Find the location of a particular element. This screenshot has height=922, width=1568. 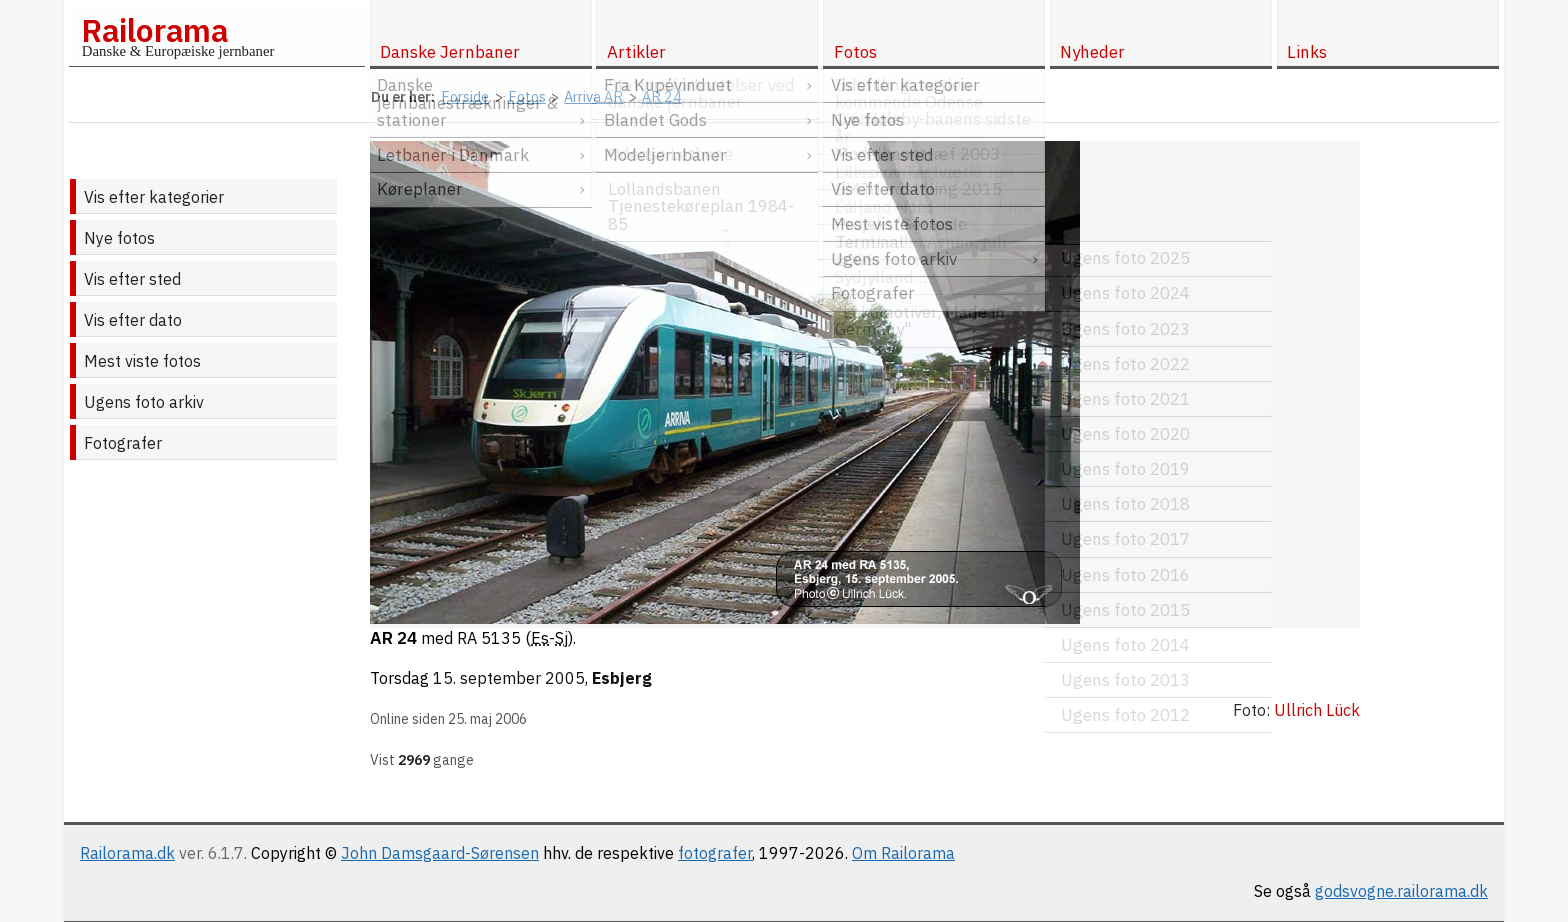

Vis efter dato is located at coordinates (133, 320).